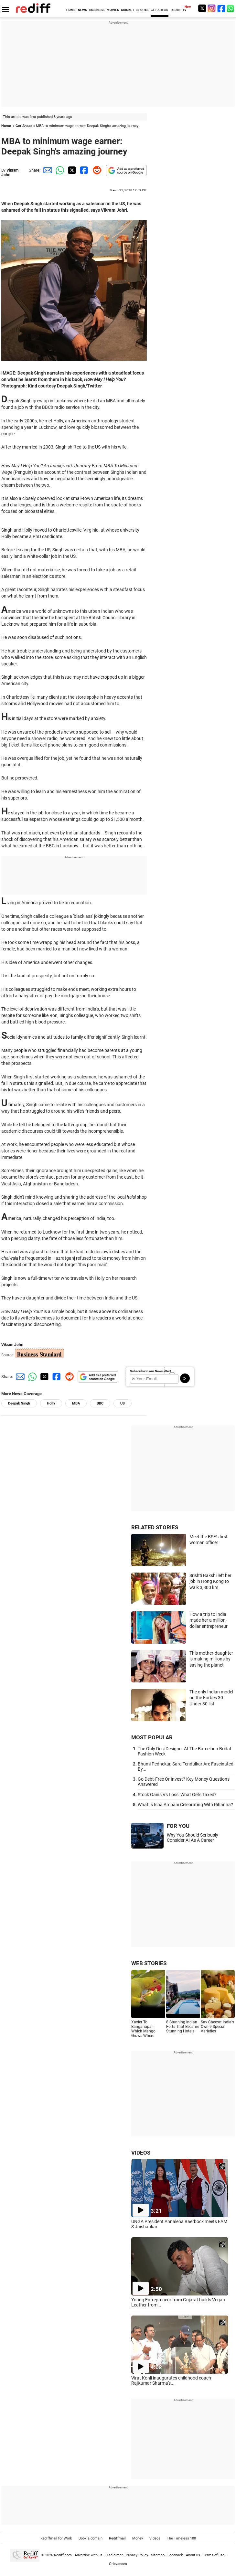 The height and width of the screenshot is (2576, 236). Describe the element at coordinates (88, 2555) in the screenshot. I see `Advertise with us` at that location.